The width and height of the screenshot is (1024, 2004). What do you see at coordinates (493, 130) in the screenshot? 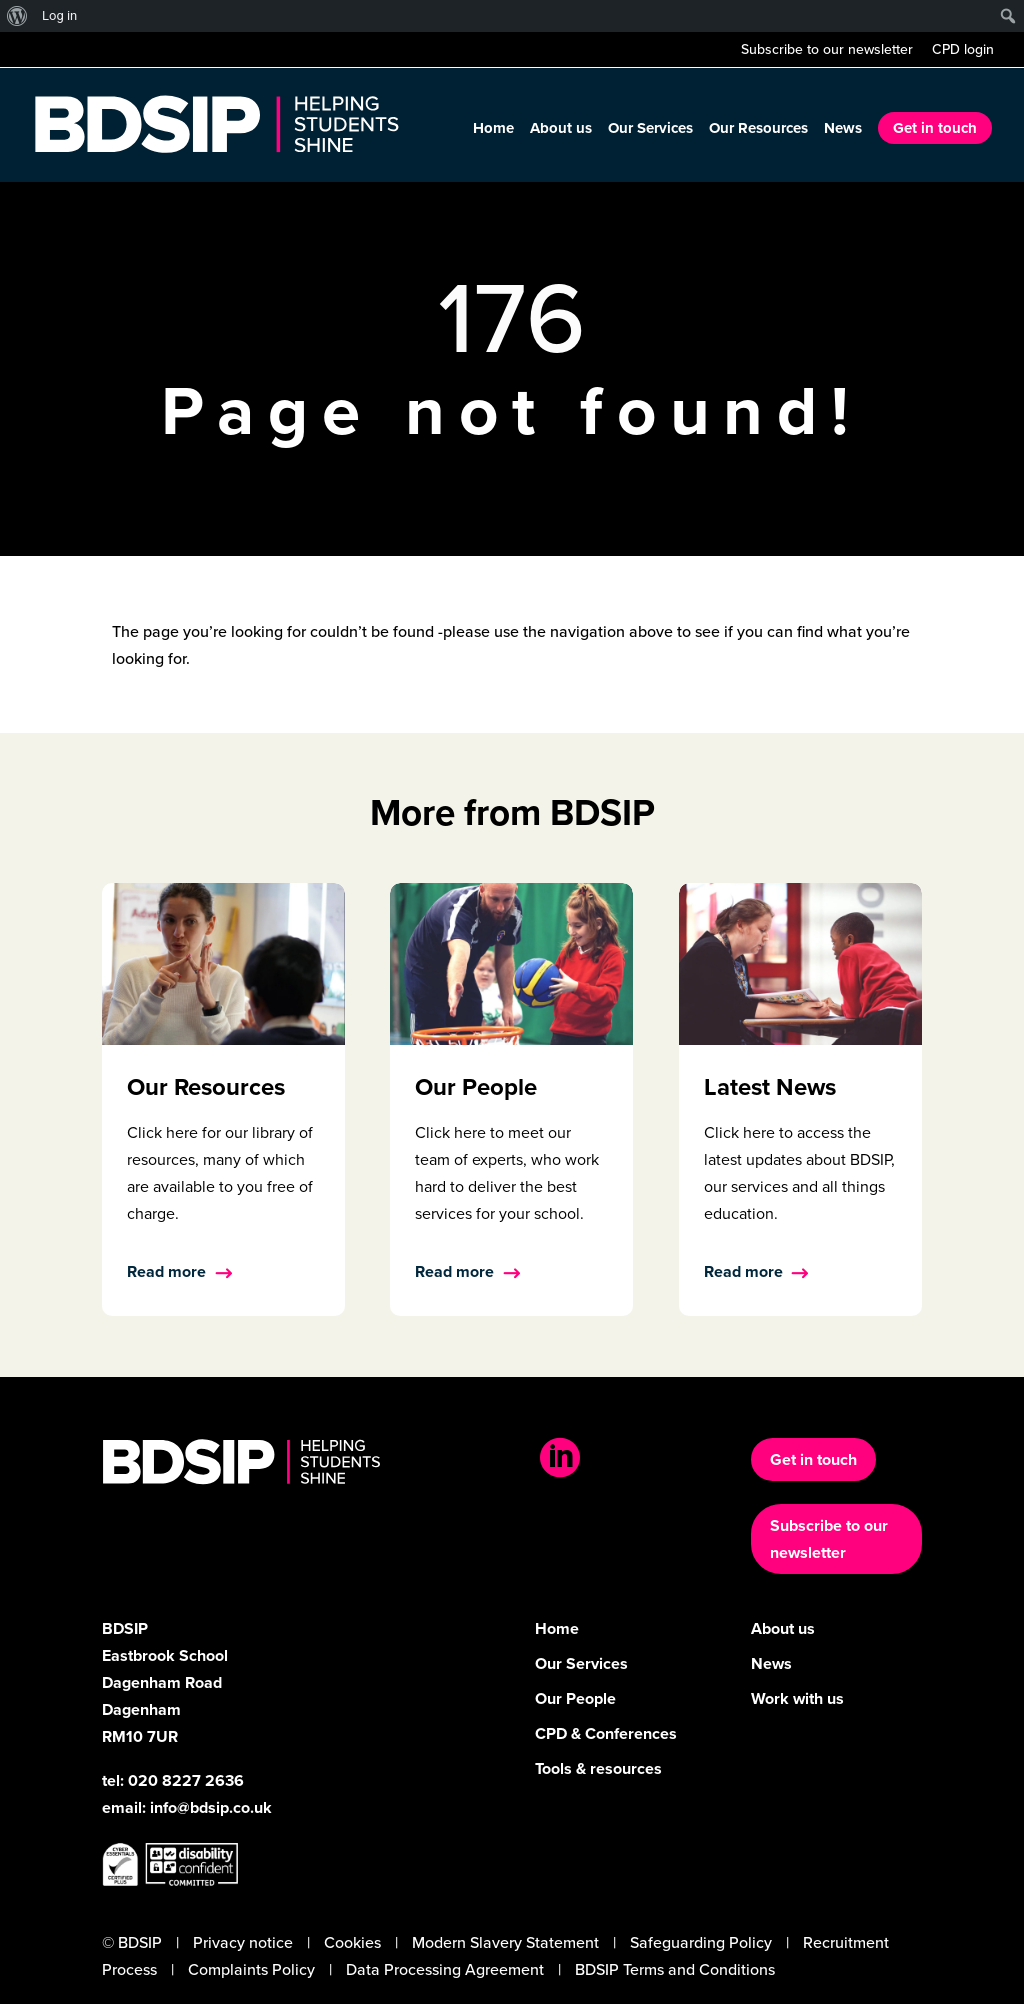
I see `Home` at bounding box center [493, 130].